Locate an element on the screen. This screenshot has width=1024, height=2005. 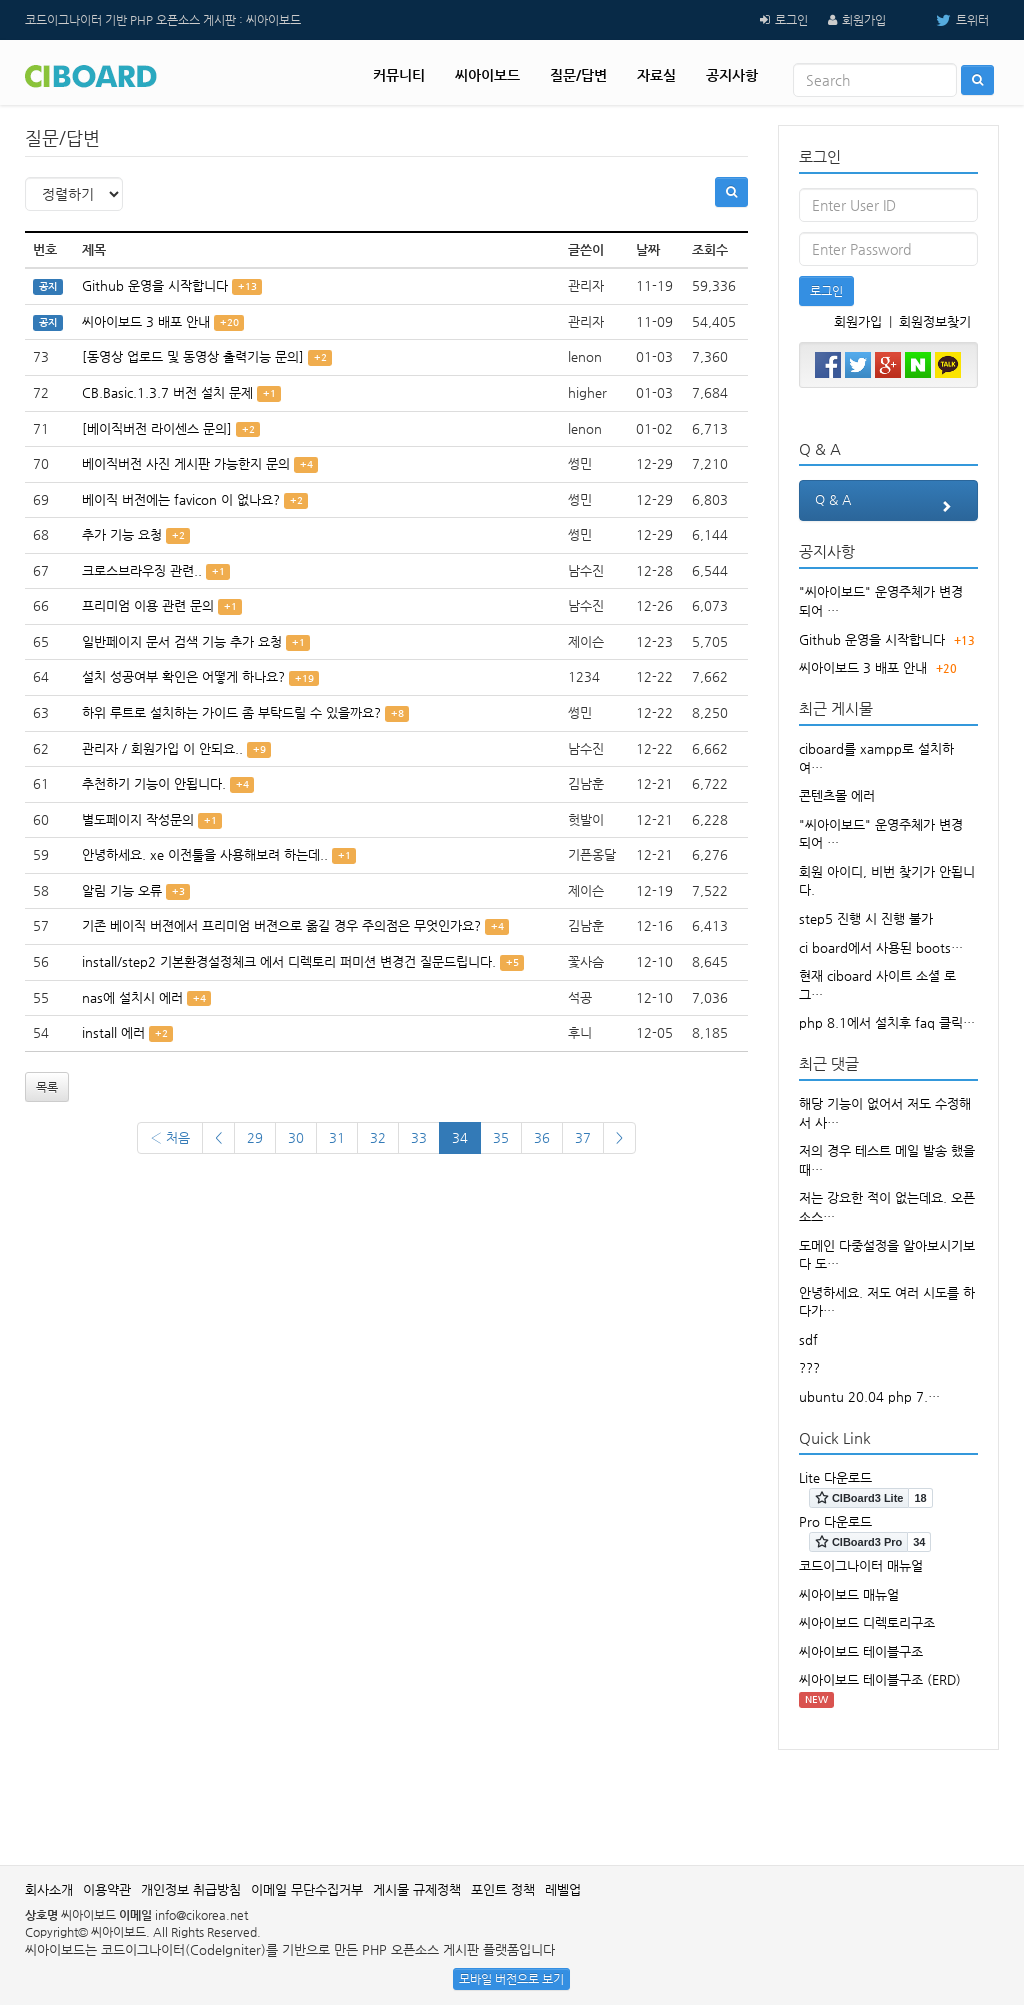
안녕하세요. xe 이전툴을 사용해보려 하는데.. is located at coordinates (205, 854).